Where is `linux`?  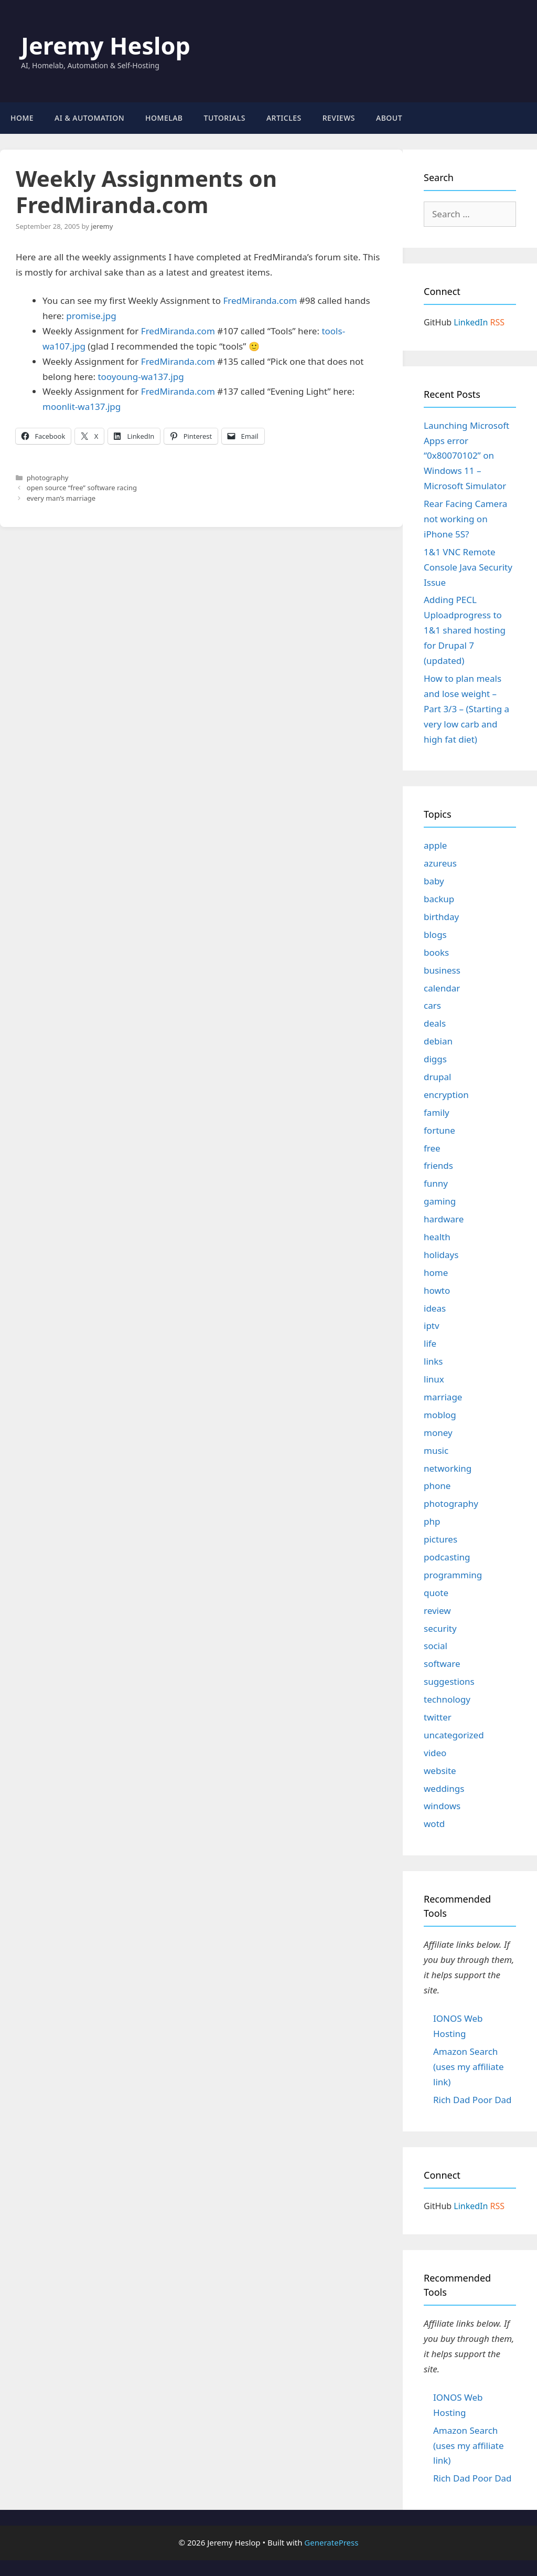 linux is located at coordinates (434, 1379).